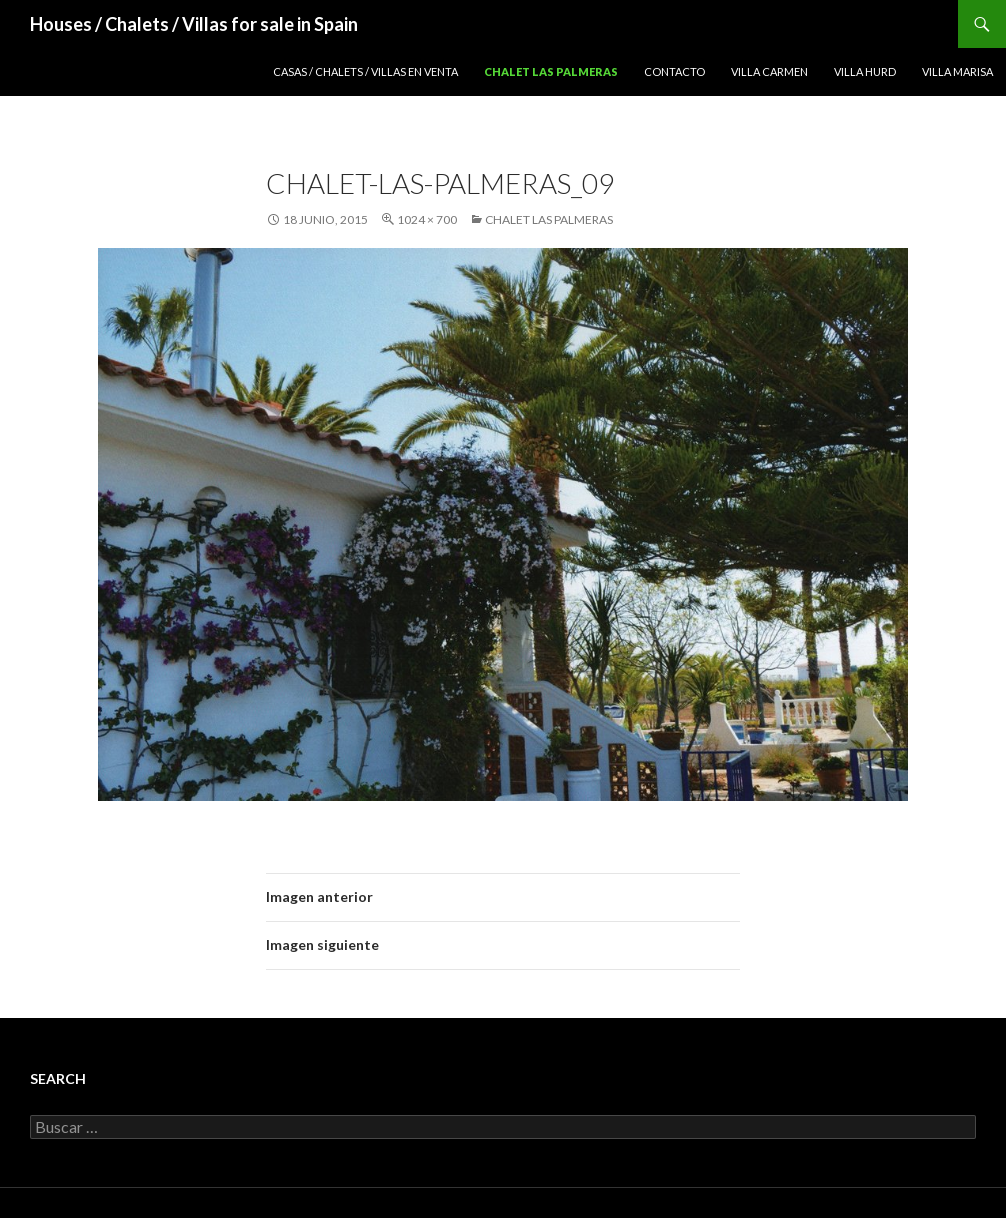  Describe the element at coordinates (674, 71) in the screenshot. I see `Contacto` at that location.